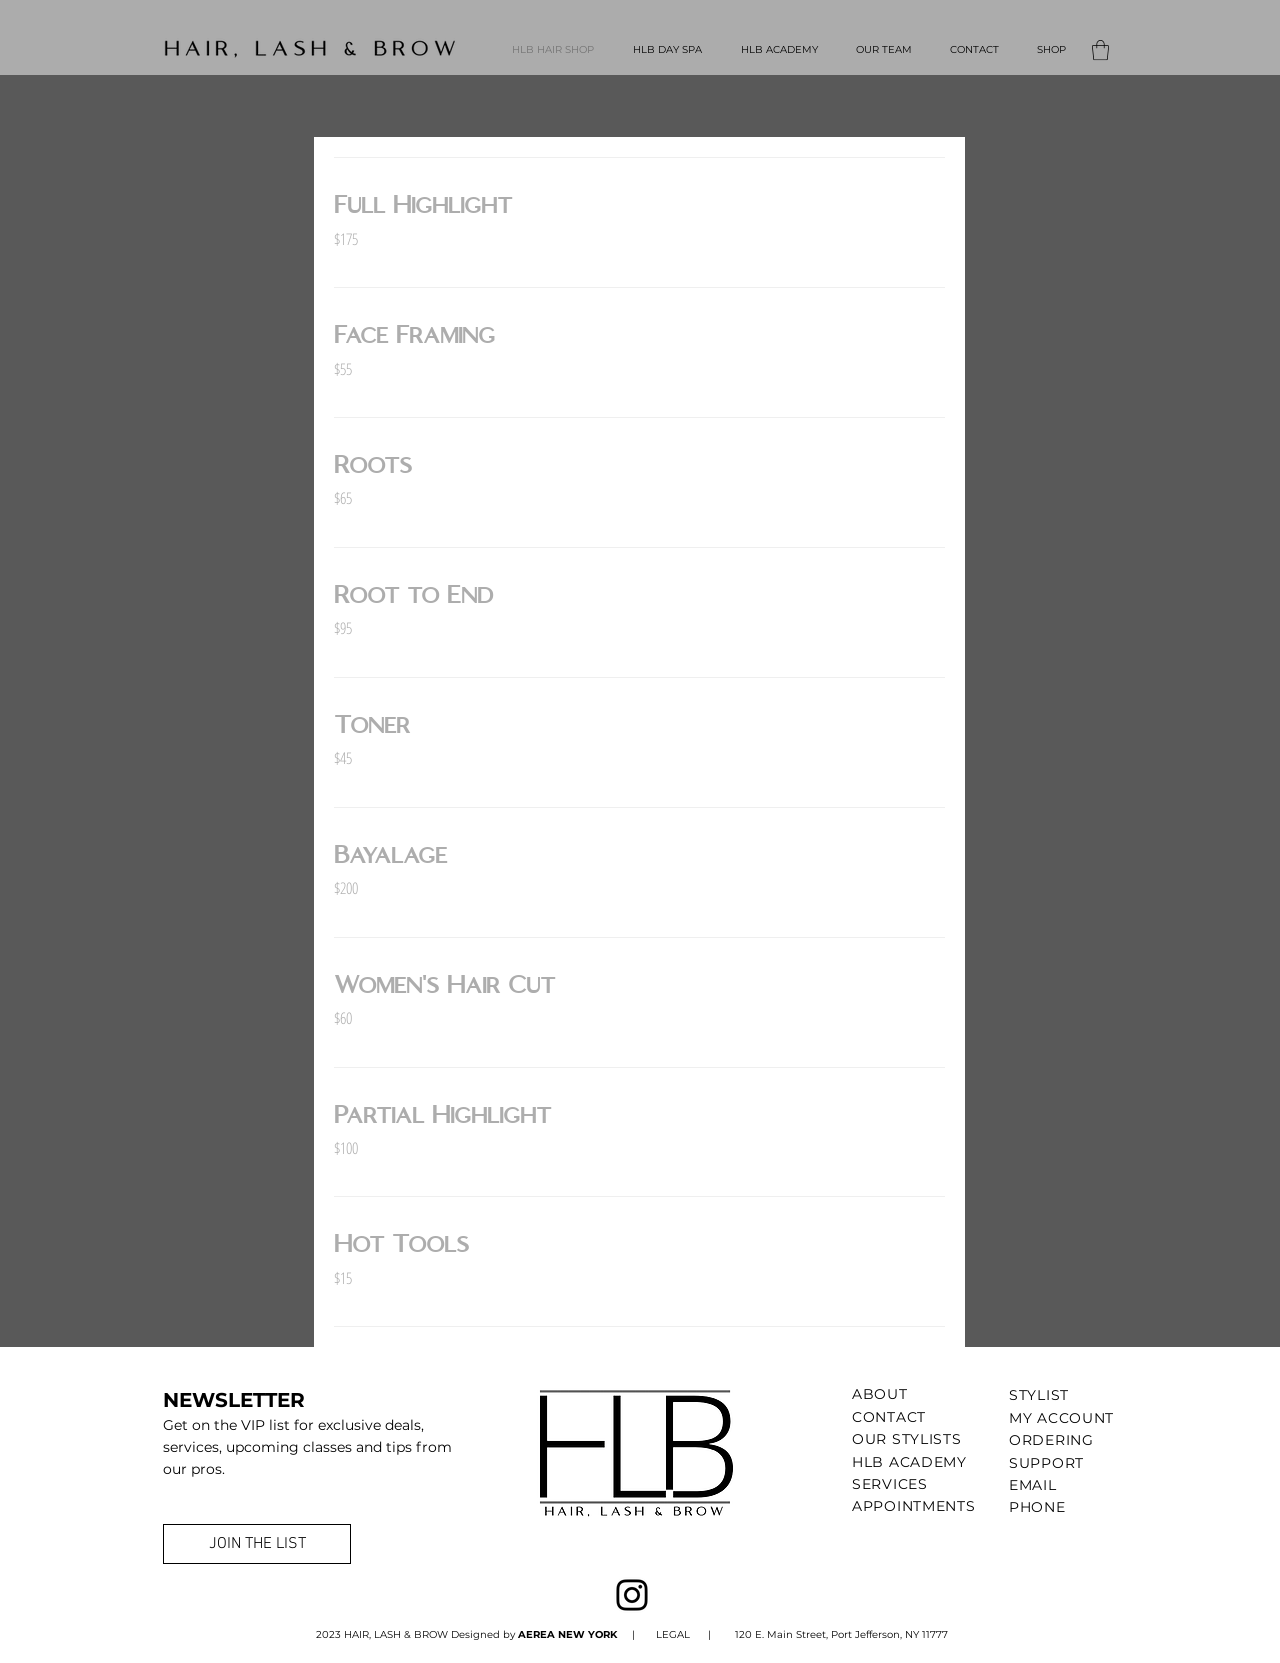  I want to click on [JOIN THE LIST], so click(257, 1544).